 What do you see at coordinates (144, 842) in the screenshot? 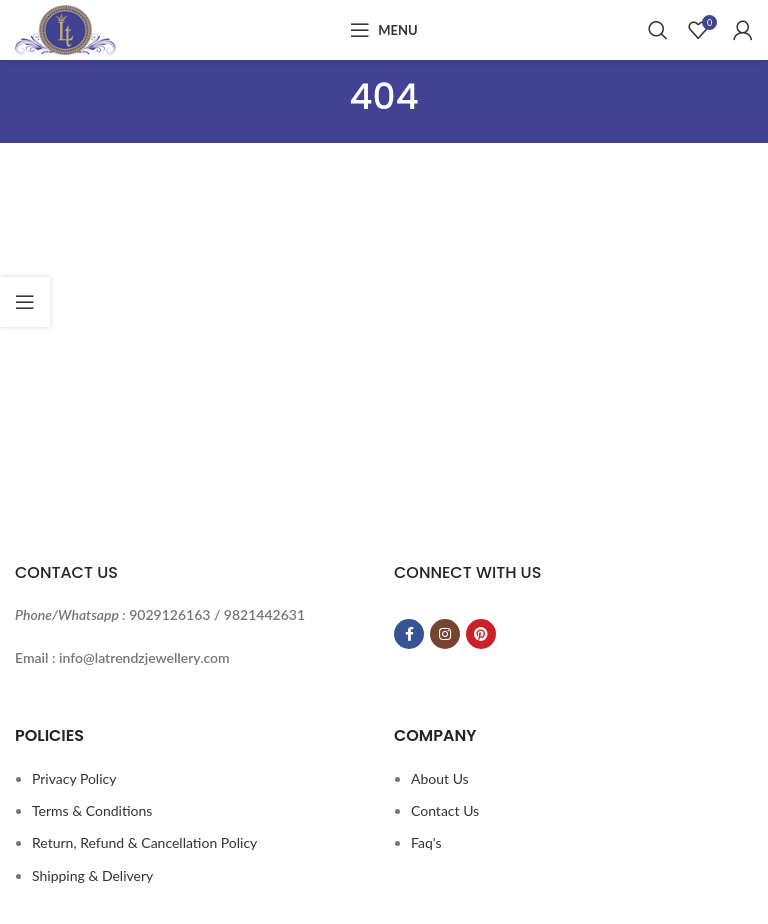
I see `Return, Refund & Cancellation Policy` at bounding box center [144, 842].